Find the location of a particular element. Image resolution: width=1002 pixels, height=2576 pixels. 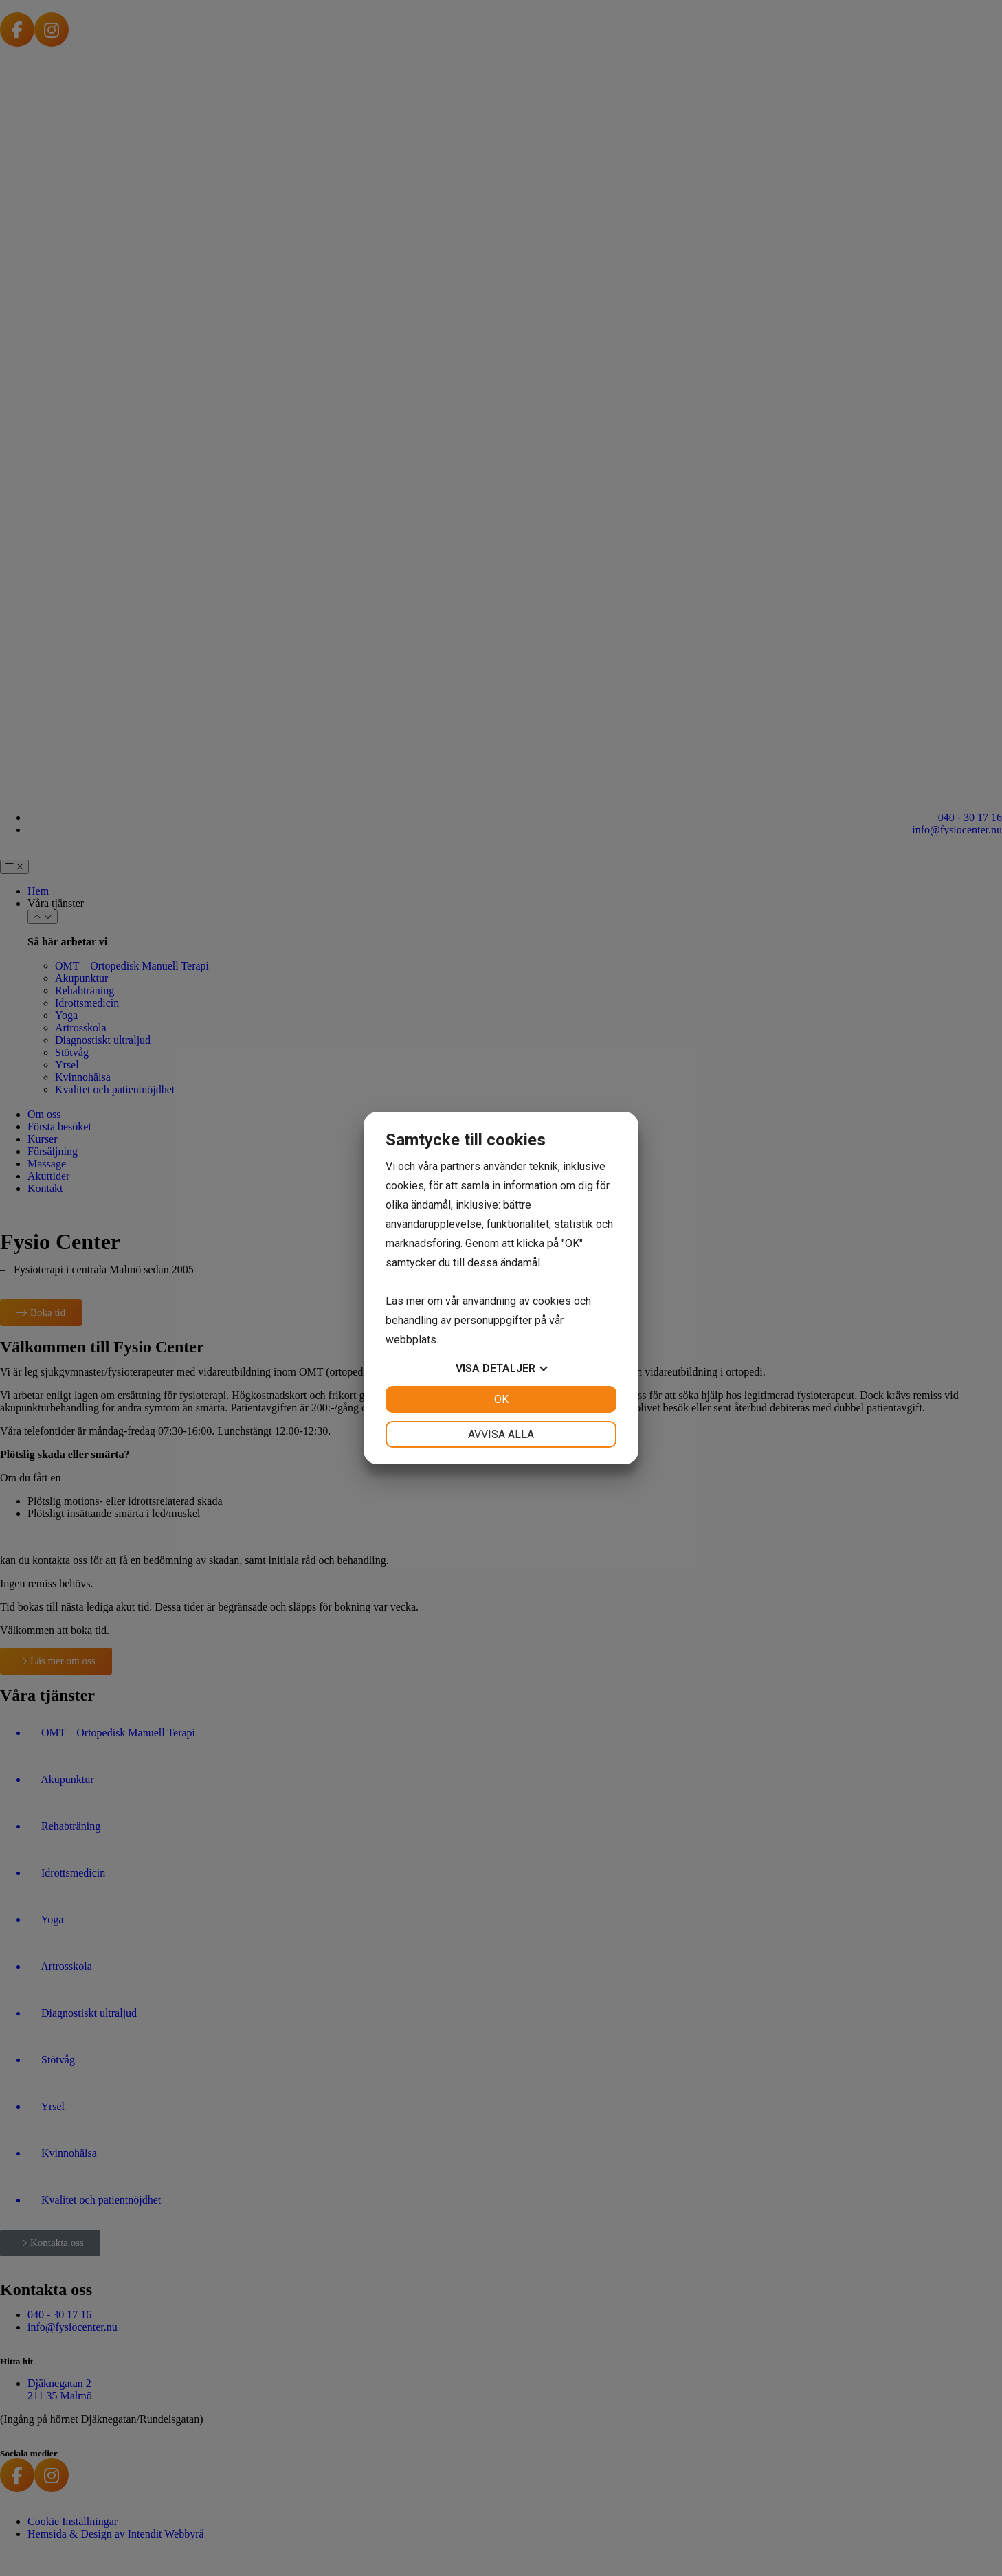

OK is located at coordinates (501, 1399).